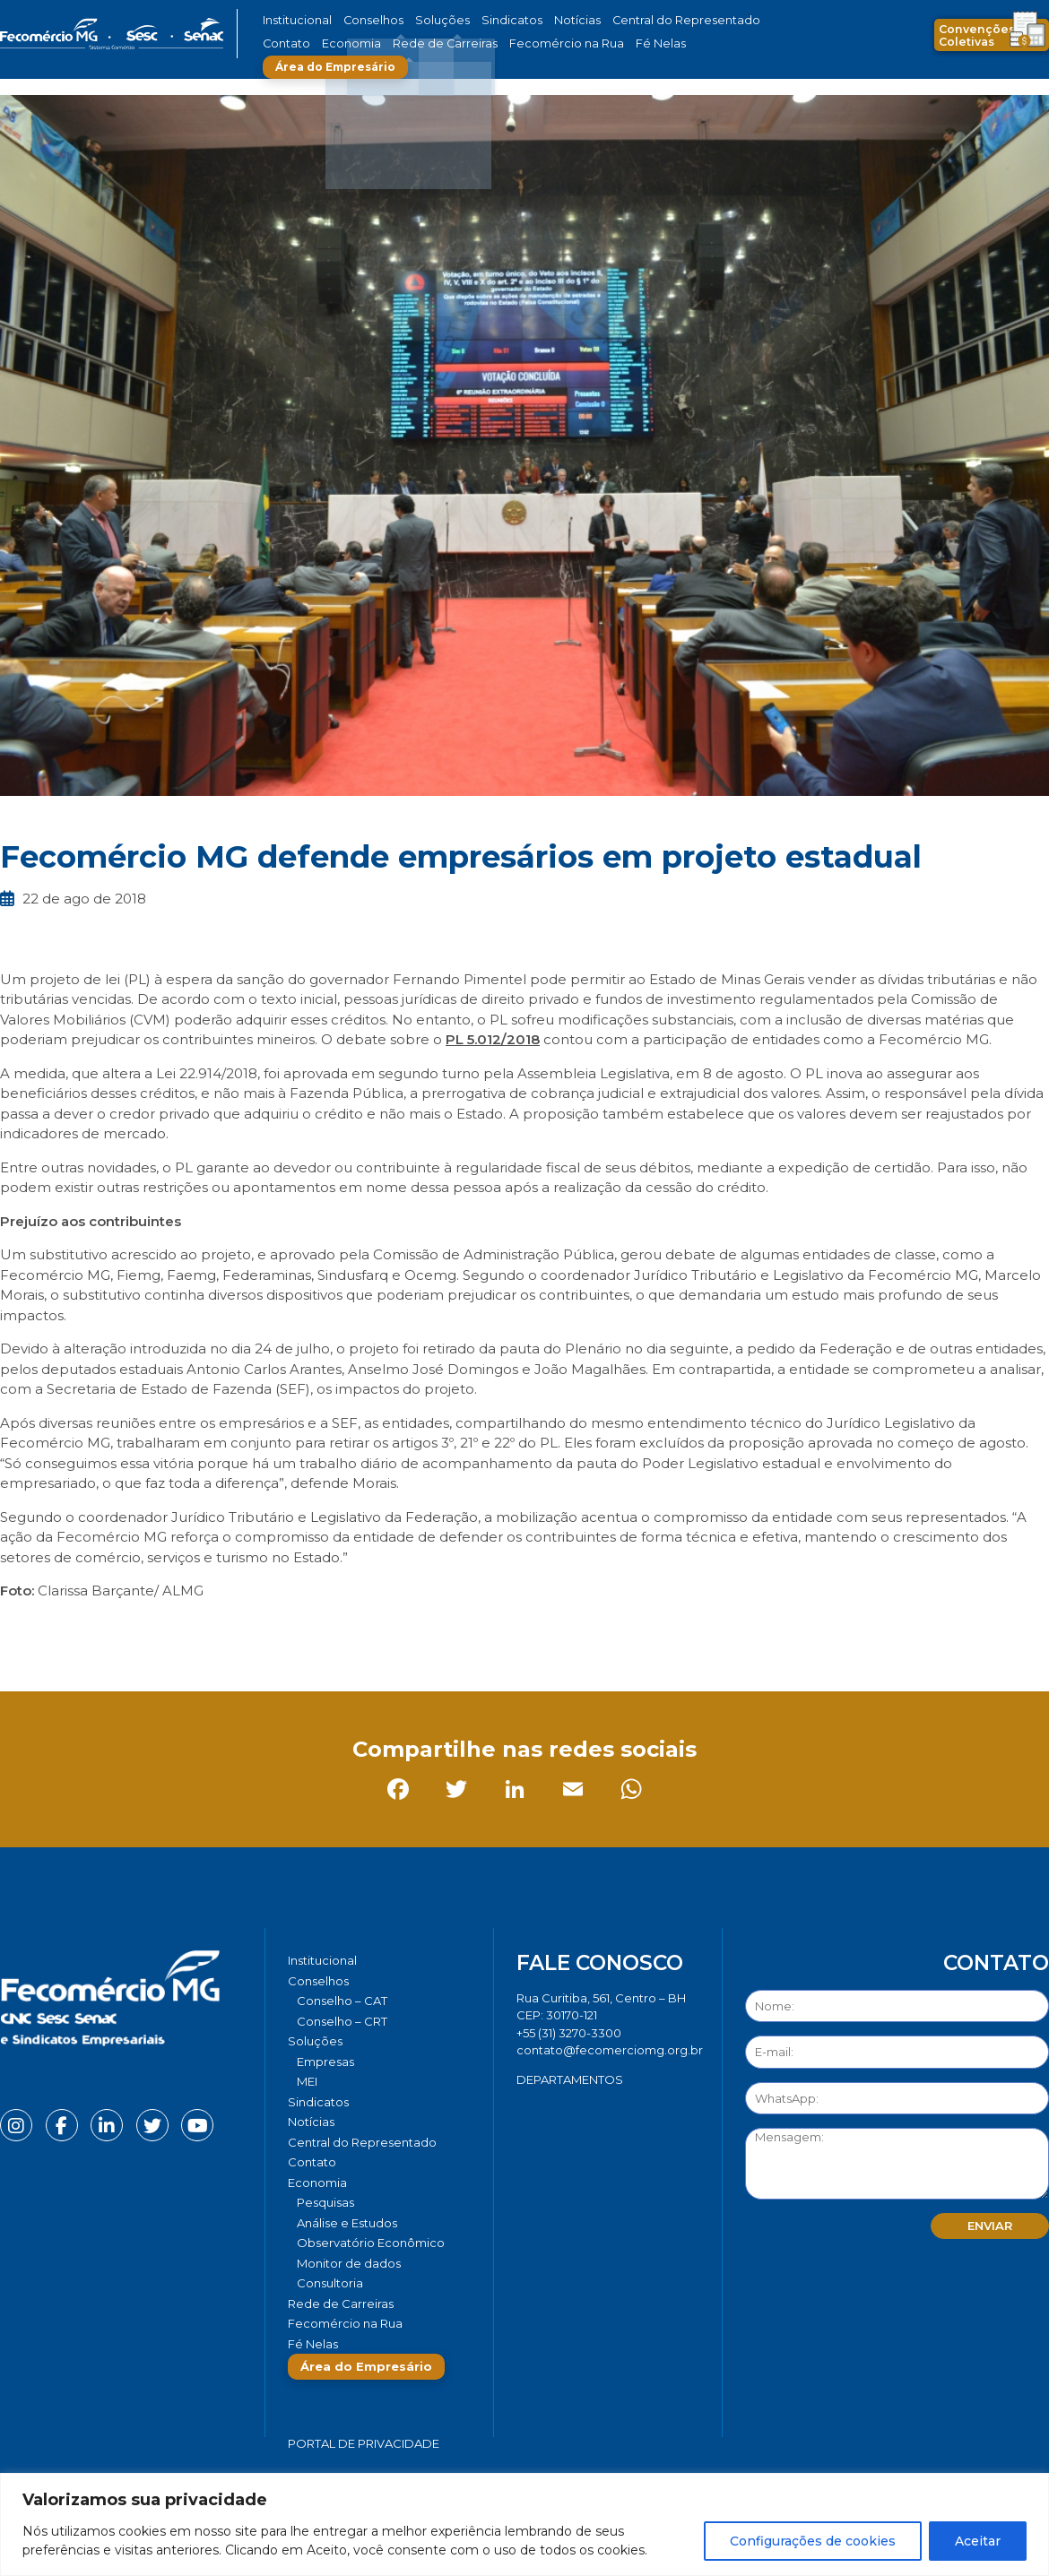  I want to click on Fé Nelas, so click(559, 43).